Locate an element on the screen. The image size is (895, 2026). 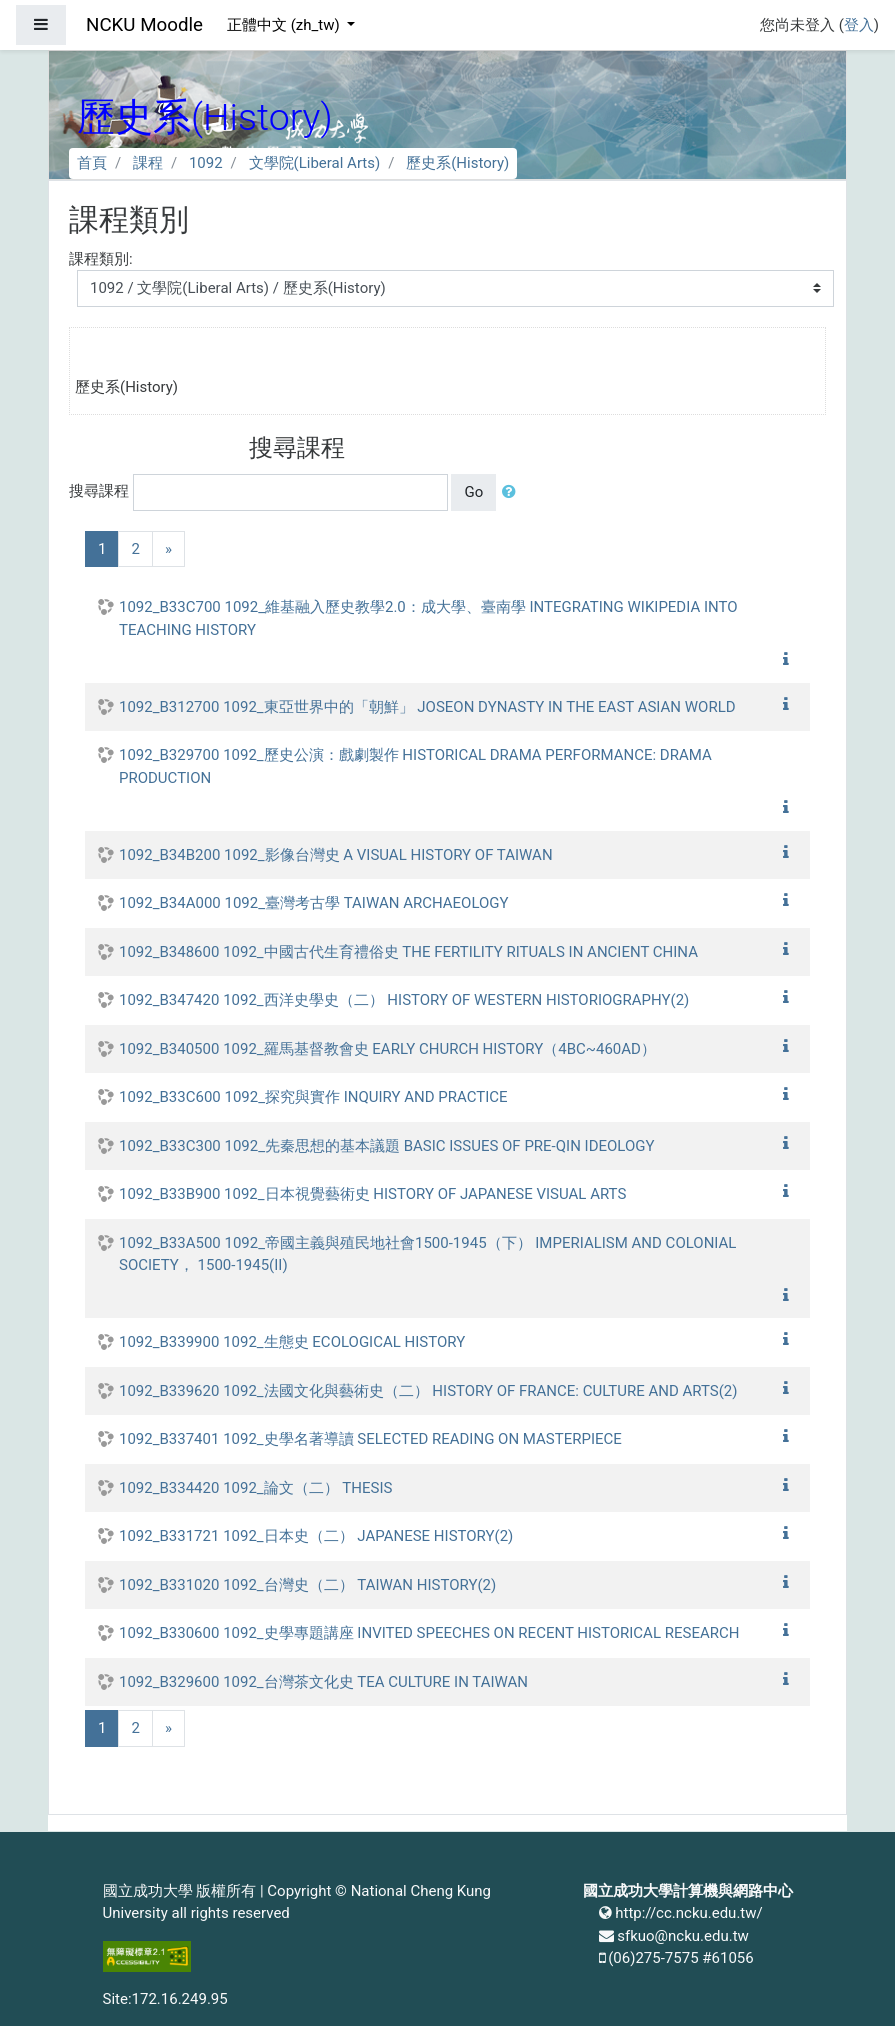
首頁 is located at coordinates (92, 163).